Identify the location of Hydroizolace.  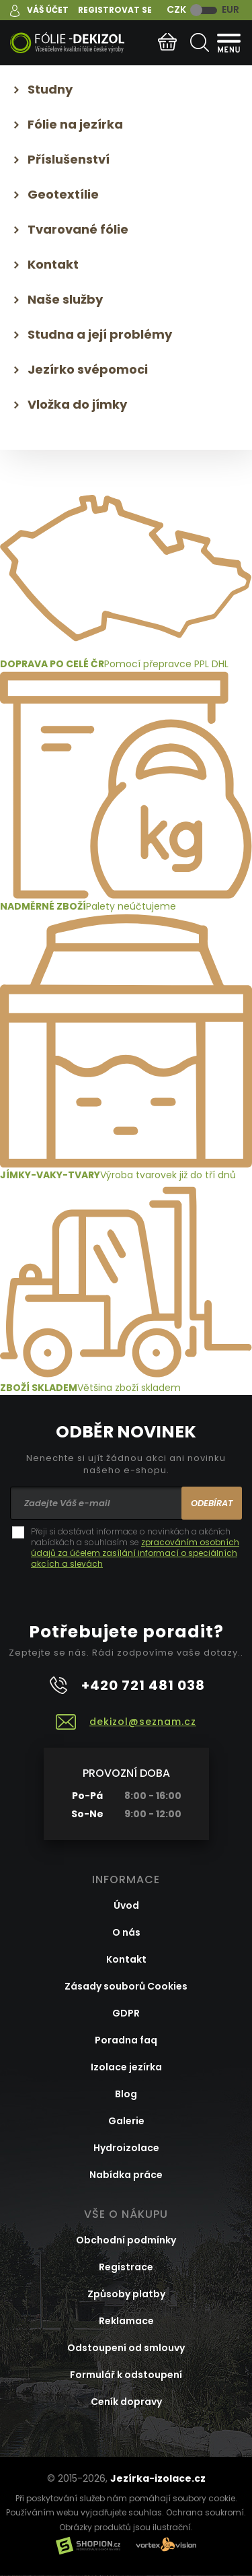
(126, 2148).